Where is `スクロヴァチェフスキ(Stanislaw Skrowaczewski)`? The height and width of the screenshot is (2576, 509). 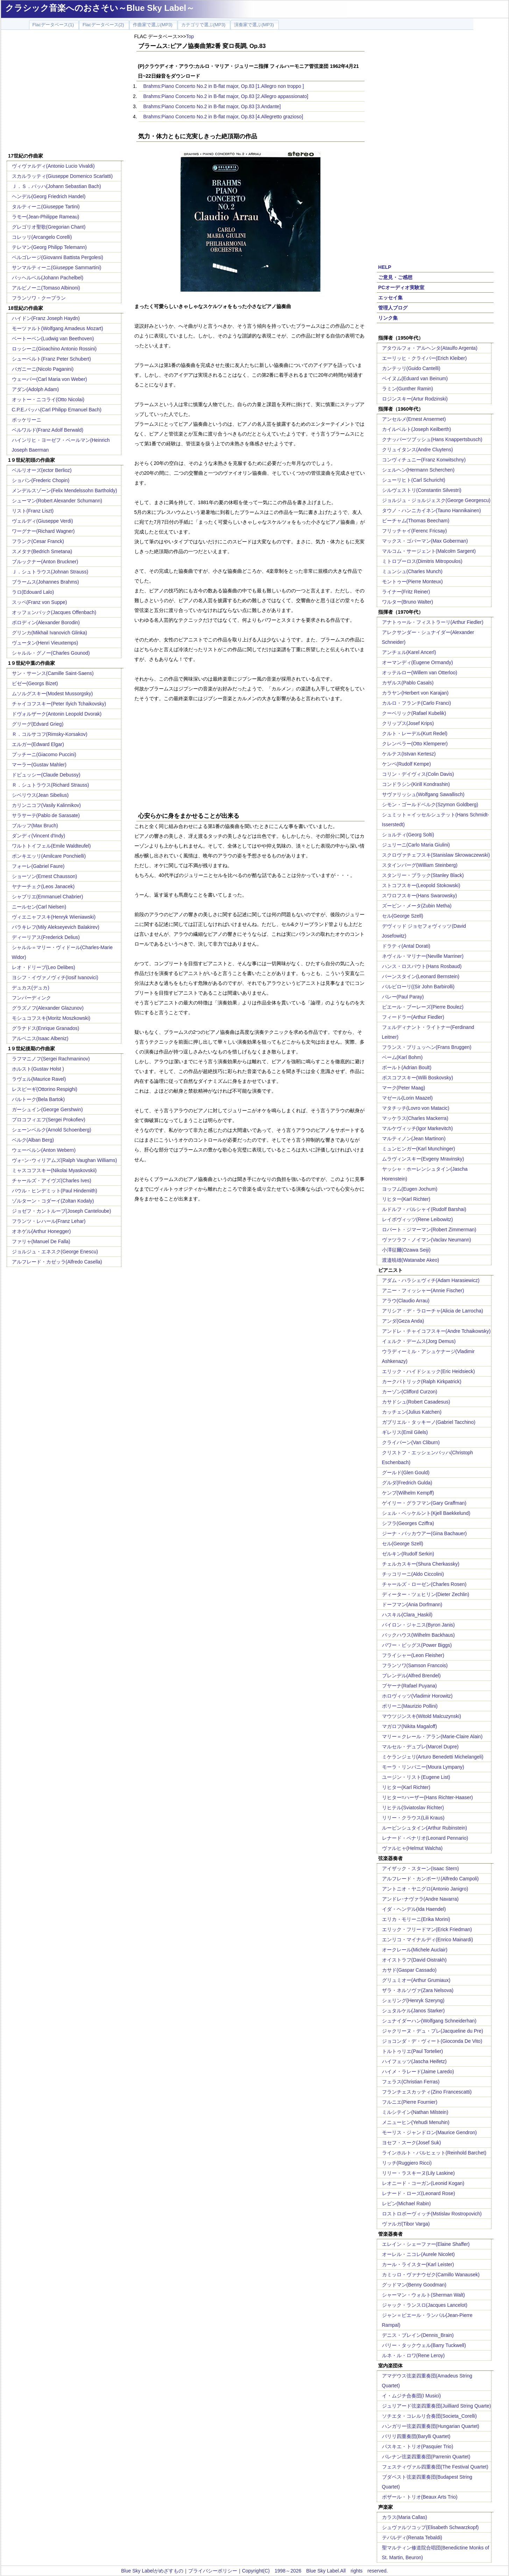
スクロヴァチェフスキ(Stanislaw Skrowaczewski) is located at coordinates (436, 855).